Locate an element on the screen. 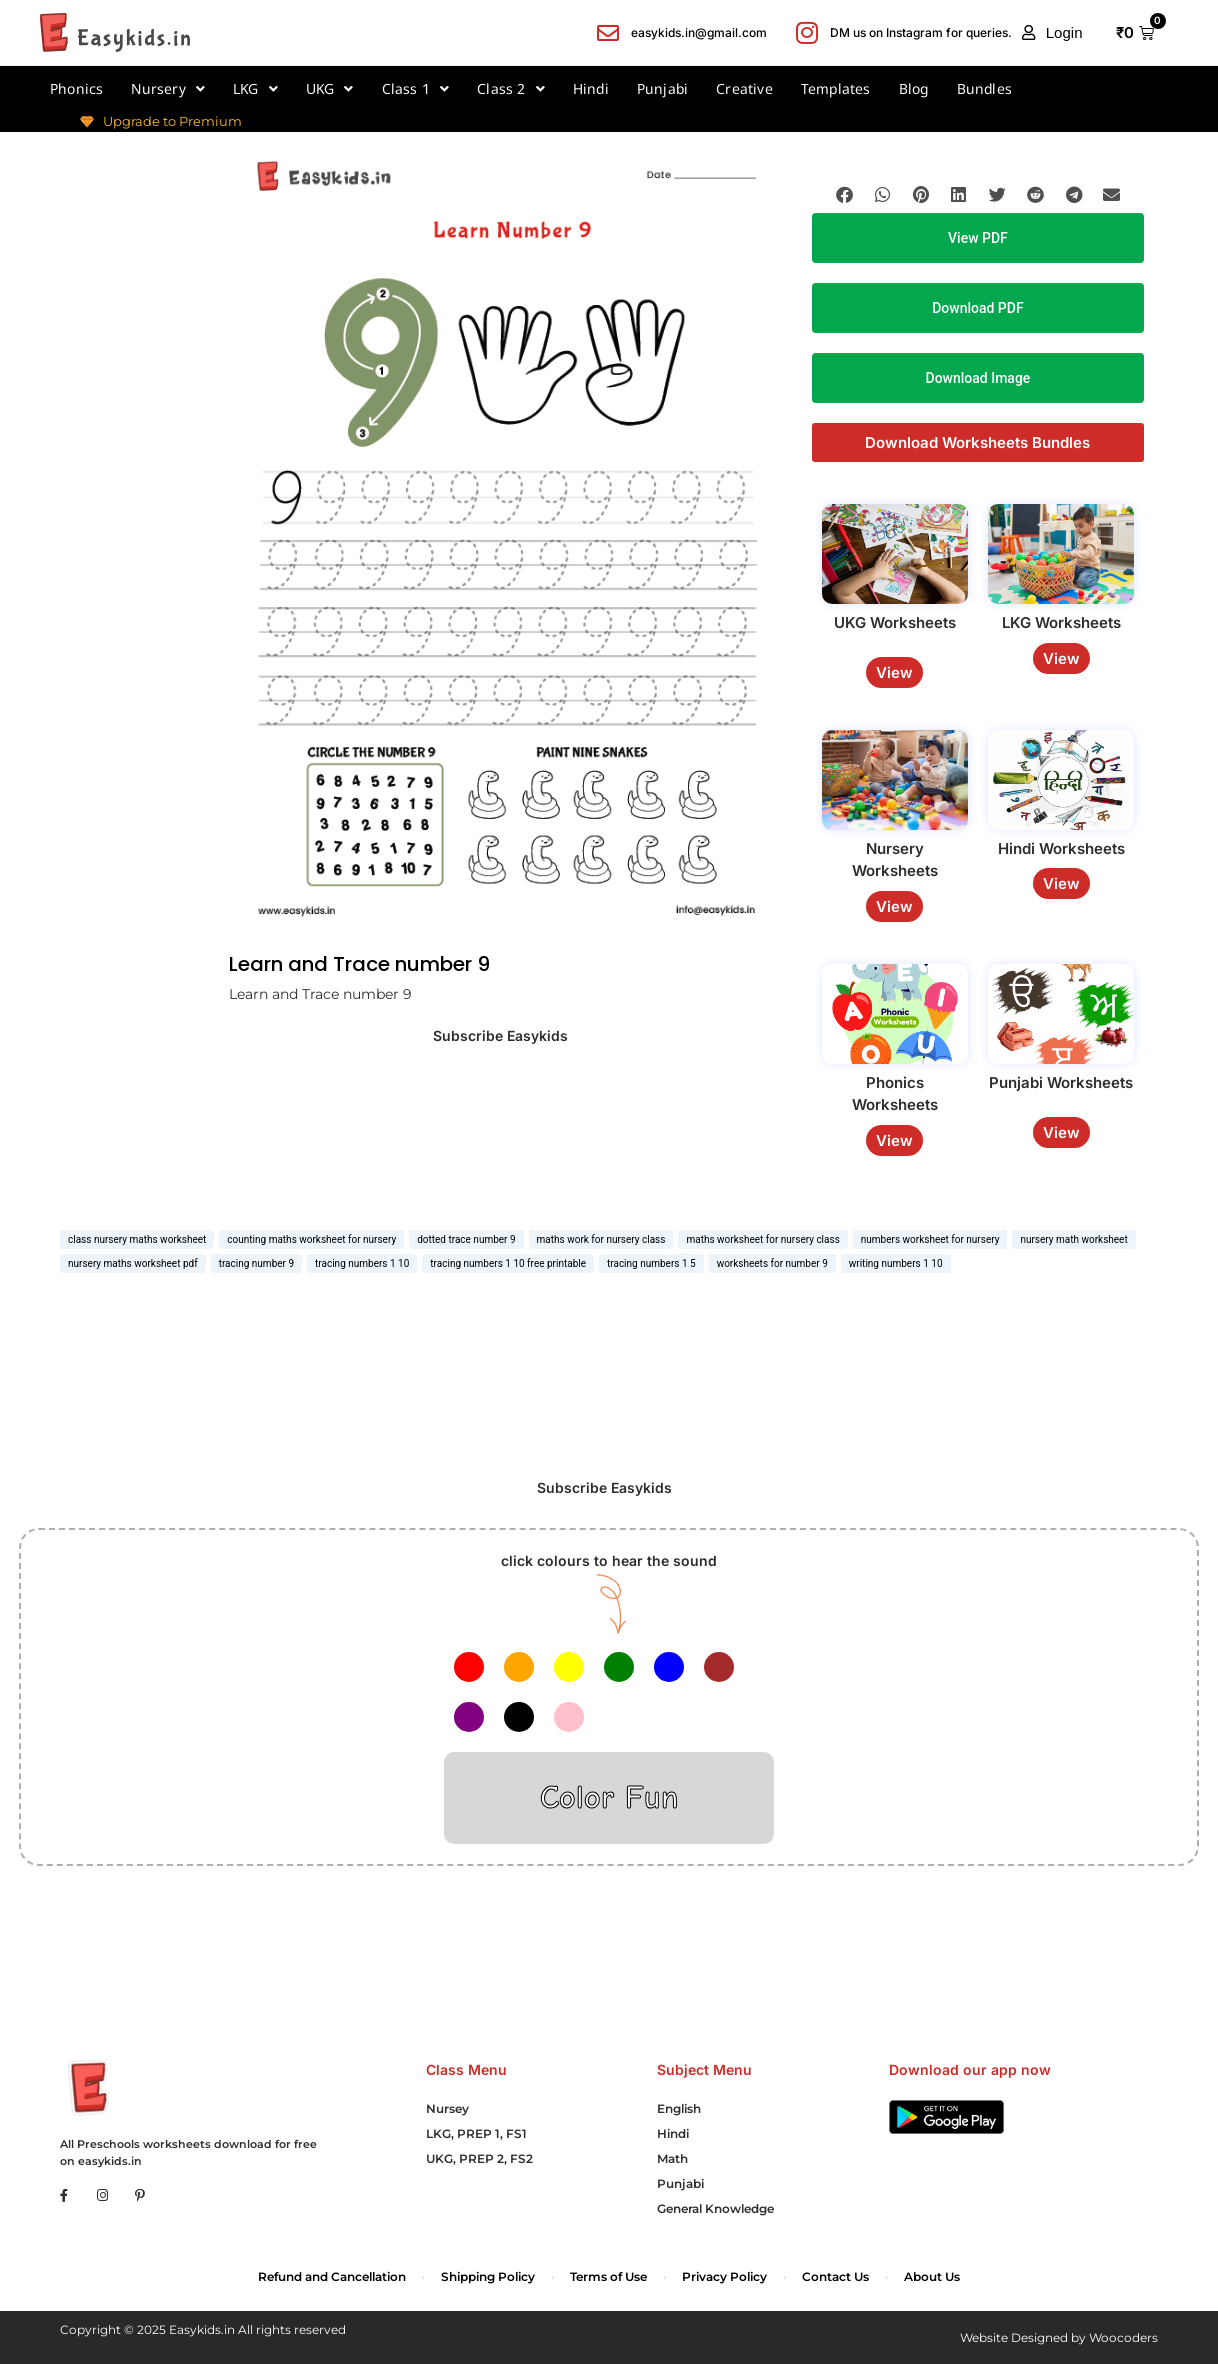 The height and width of the screenshot is (2364, 1218). Templates is located at coordinates (836, 88).